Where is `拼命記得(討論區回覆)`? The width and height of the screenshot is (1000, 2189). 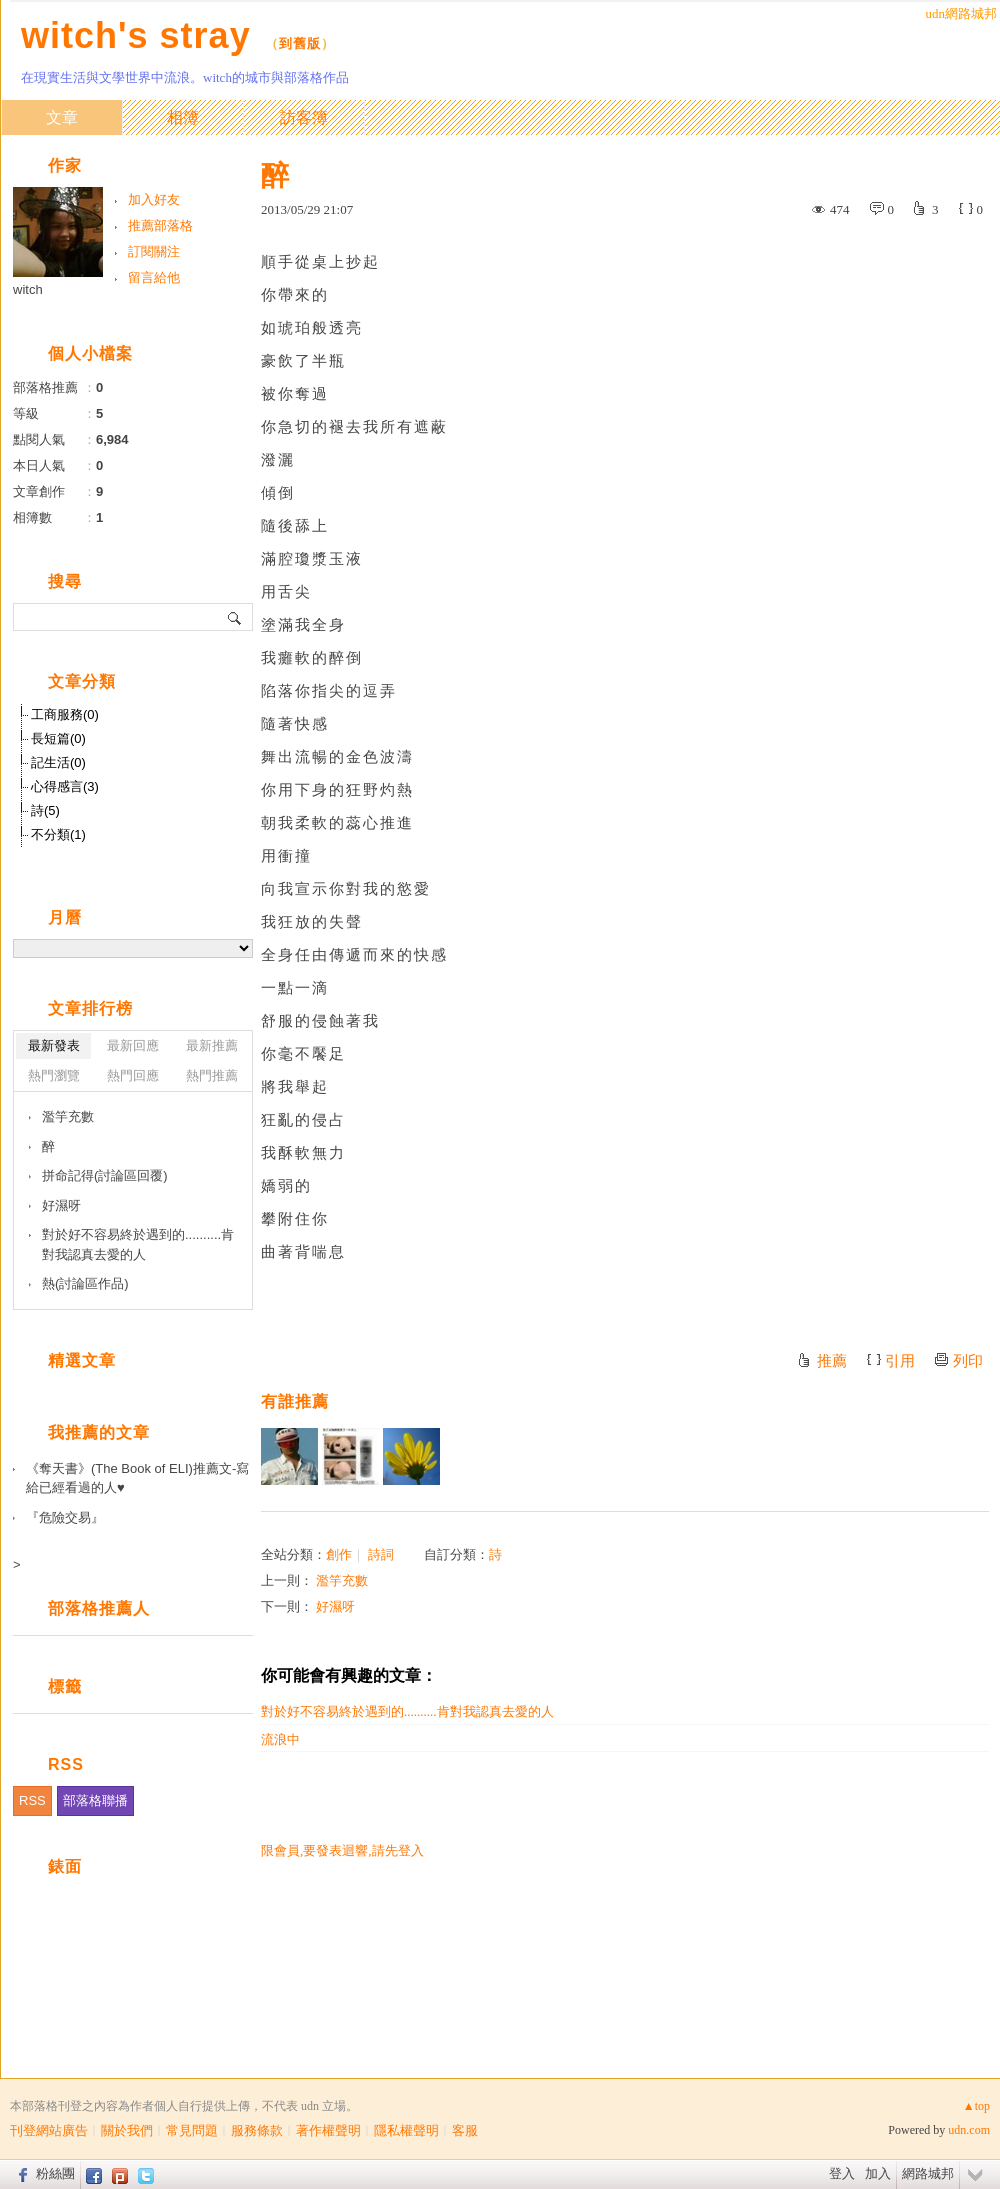
拼命記得(討論區回覆) is located at coordinates (105, 1175).